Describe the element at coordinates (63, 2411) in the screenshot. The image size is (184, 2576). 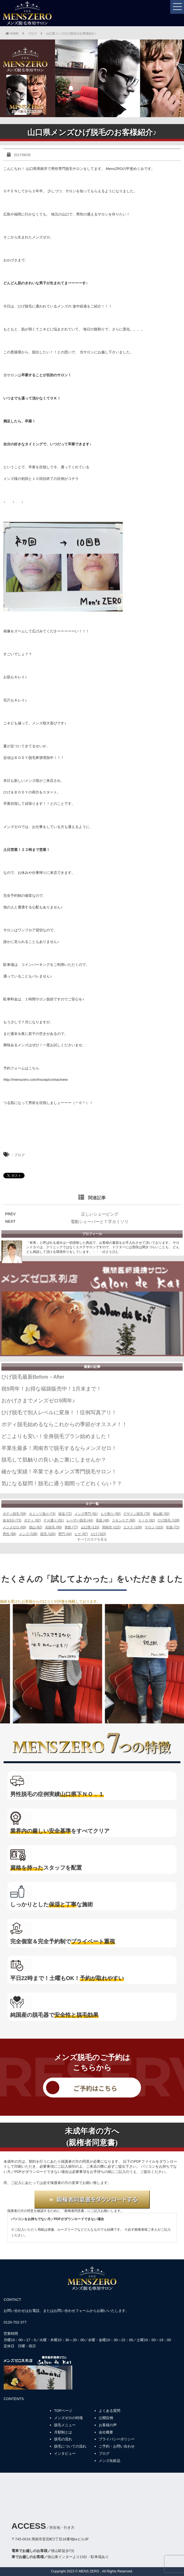
I see `TOPページ` at that location.